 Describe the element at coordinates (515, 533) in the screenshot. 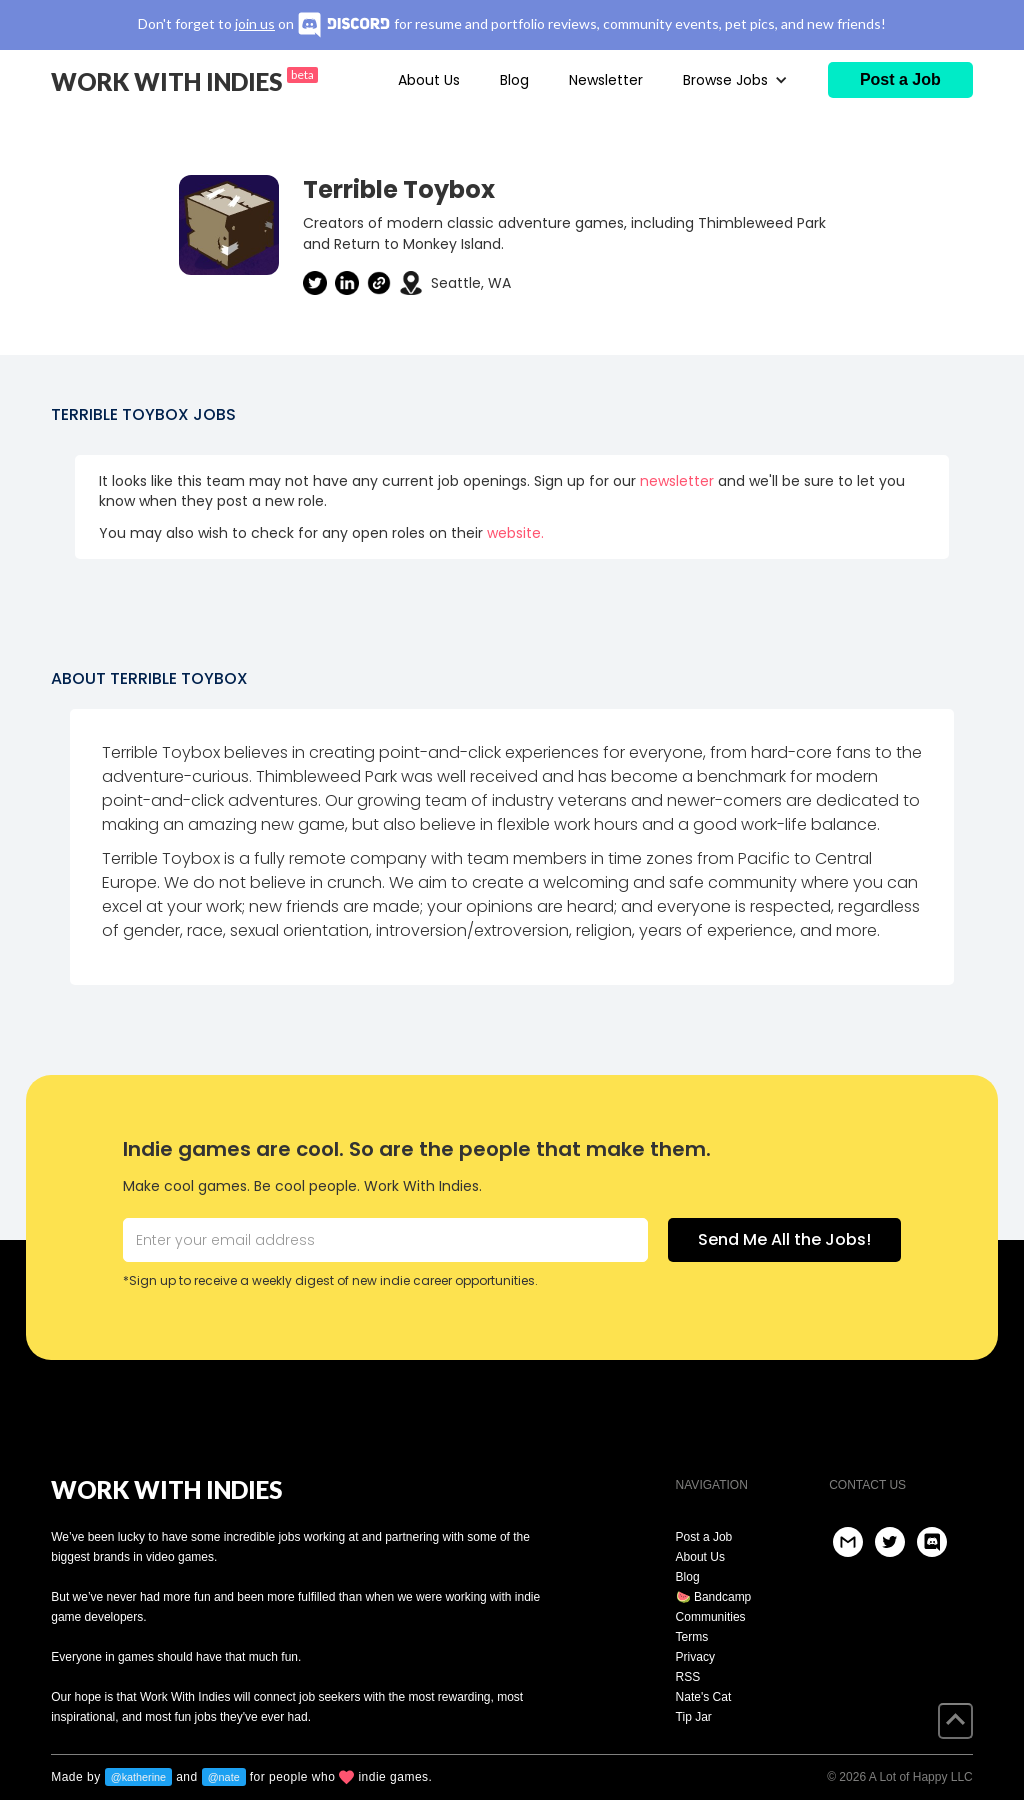

I see `website.` at that location.